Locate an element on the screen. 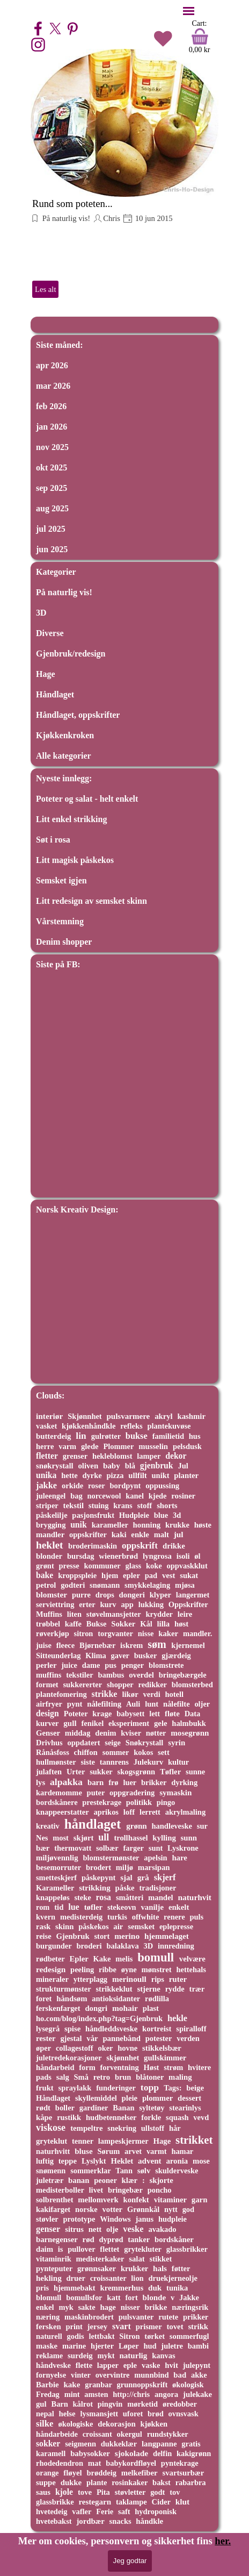  kakifarget is located at coordinates (53, 2209).